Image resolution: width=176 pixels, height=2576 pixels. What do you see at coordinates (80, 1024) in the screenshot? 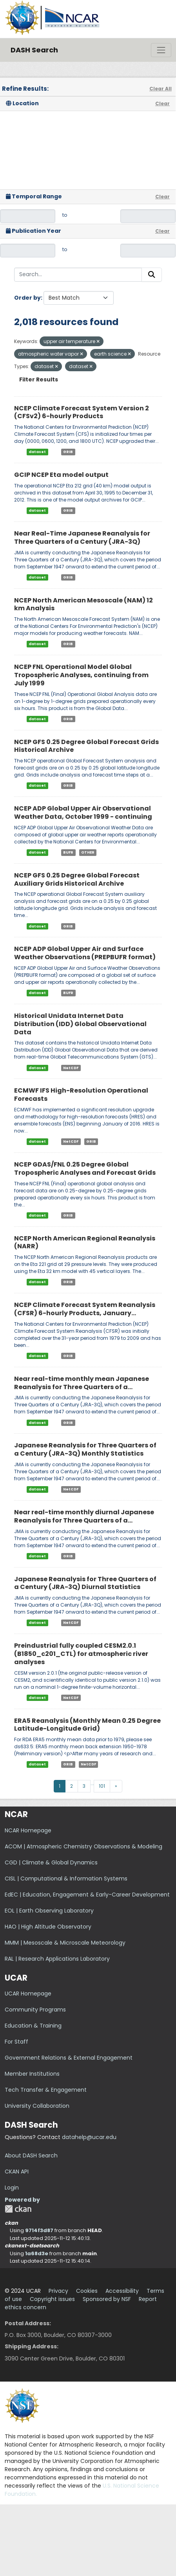
I see `Historical Unidata Internet Data Distribution (IDD) Global Observational Data` at bounding box center [80, 1024].